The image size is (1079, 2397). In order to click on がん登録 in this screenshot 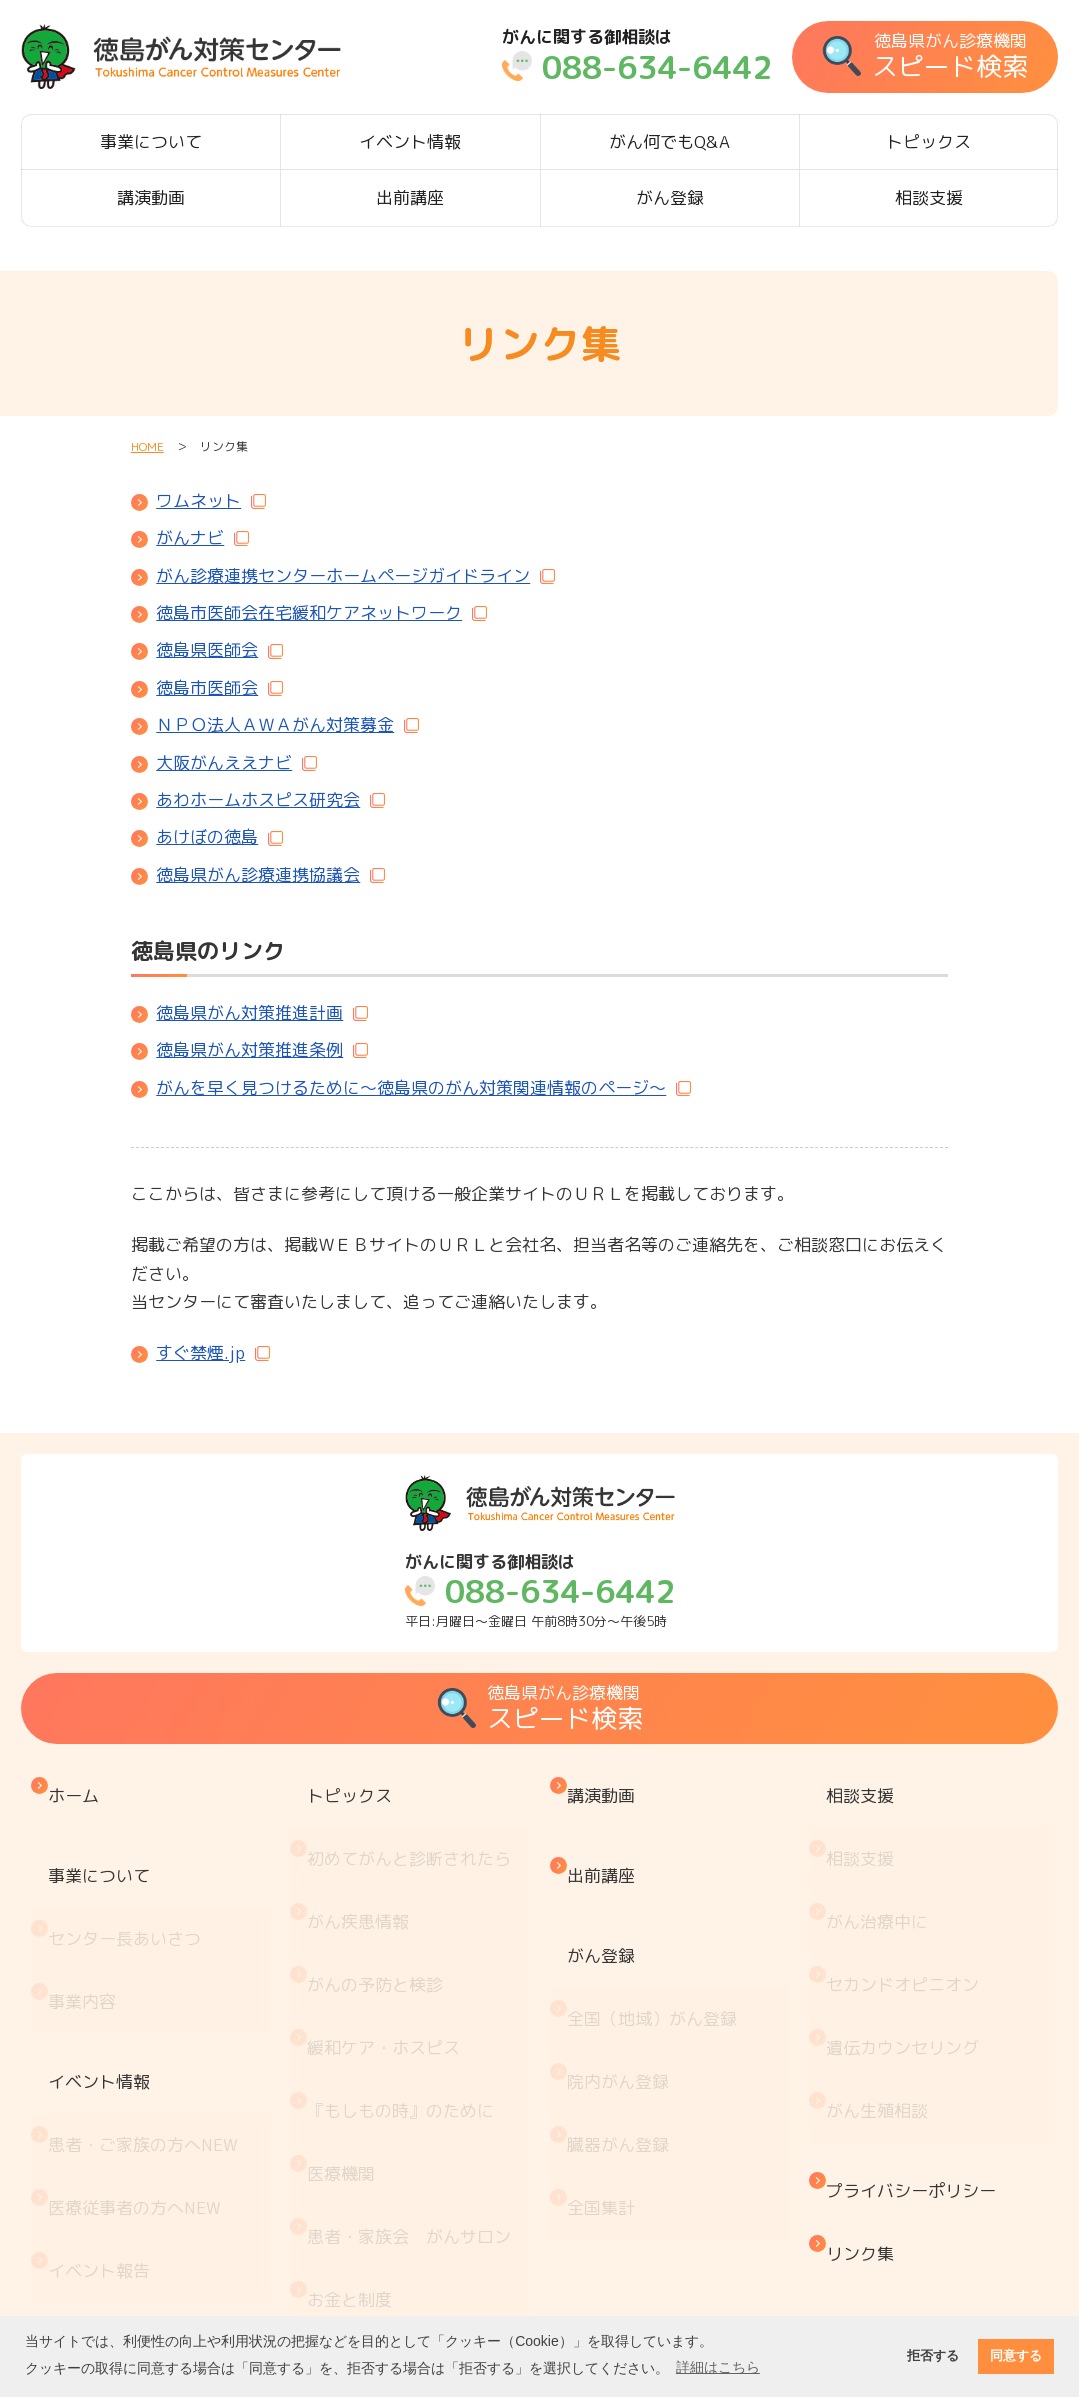, I will do `click(670, 197)`.